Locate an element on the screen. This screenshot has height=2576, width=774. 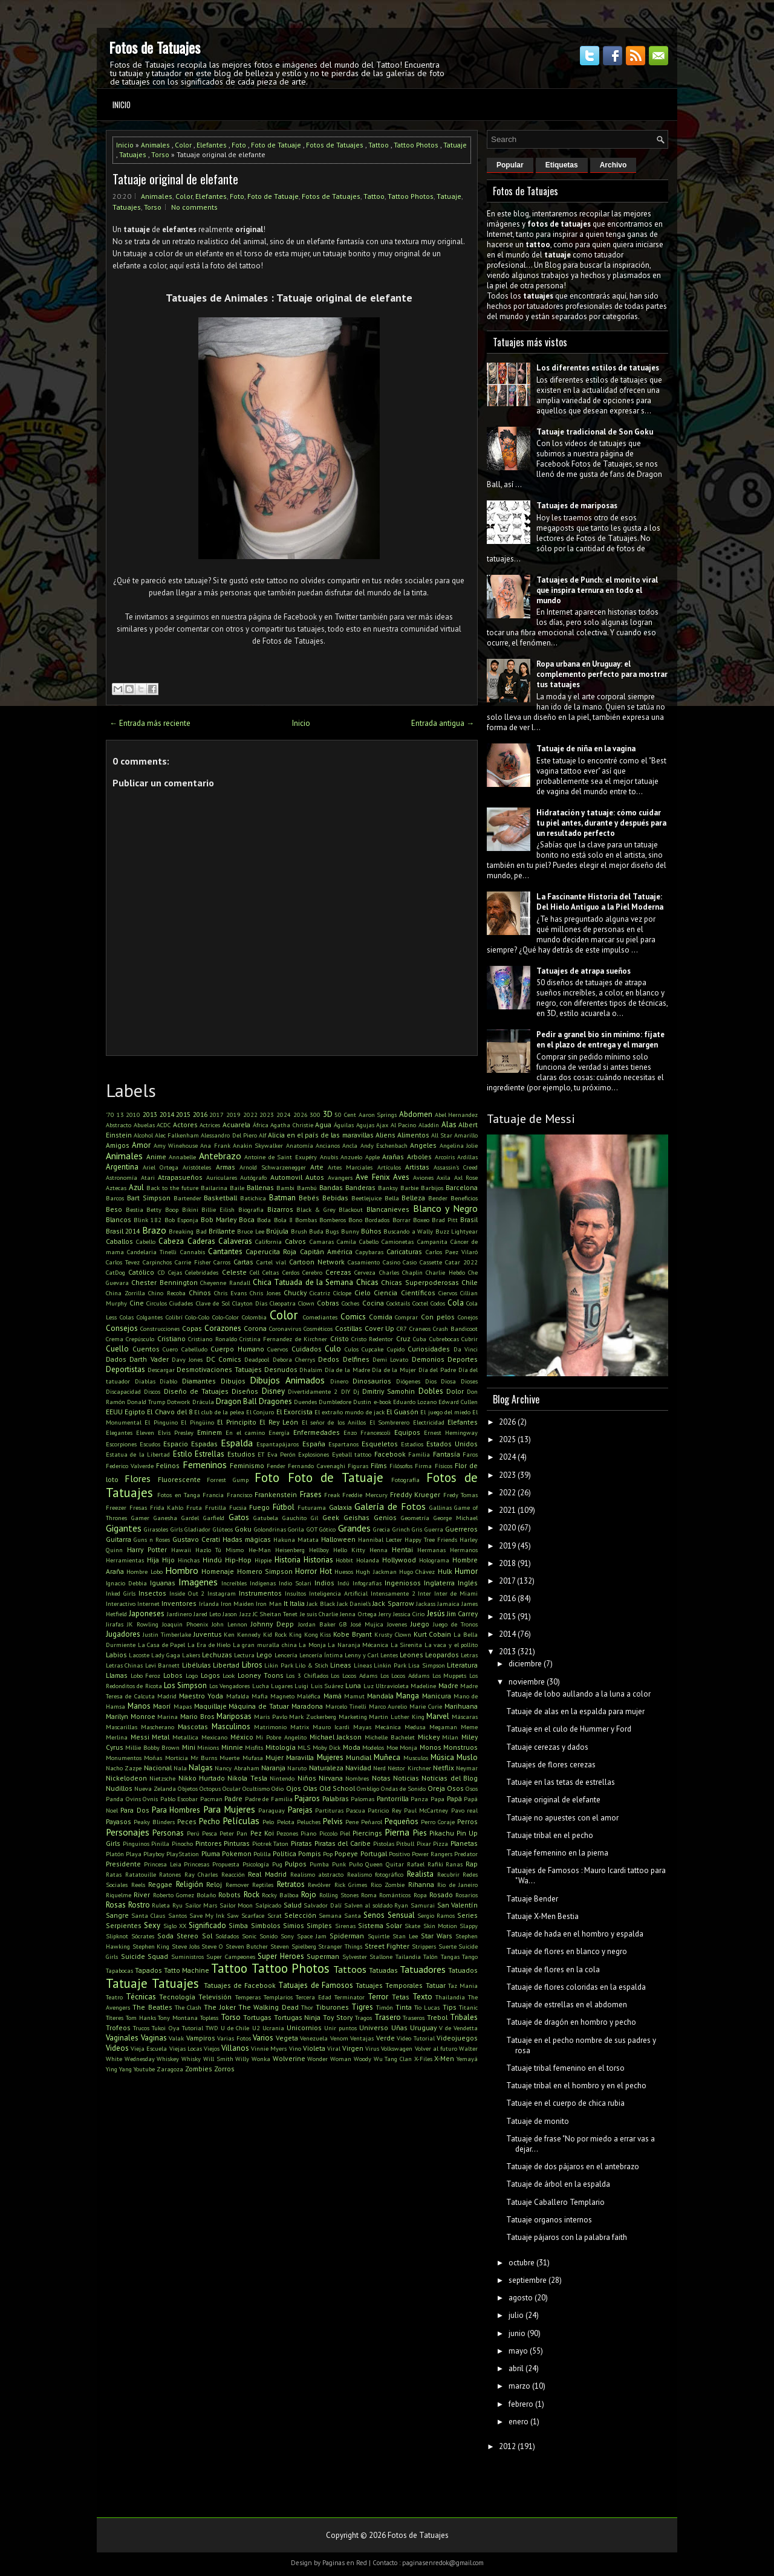
Cupcake is located at coordinates (372, 1349).